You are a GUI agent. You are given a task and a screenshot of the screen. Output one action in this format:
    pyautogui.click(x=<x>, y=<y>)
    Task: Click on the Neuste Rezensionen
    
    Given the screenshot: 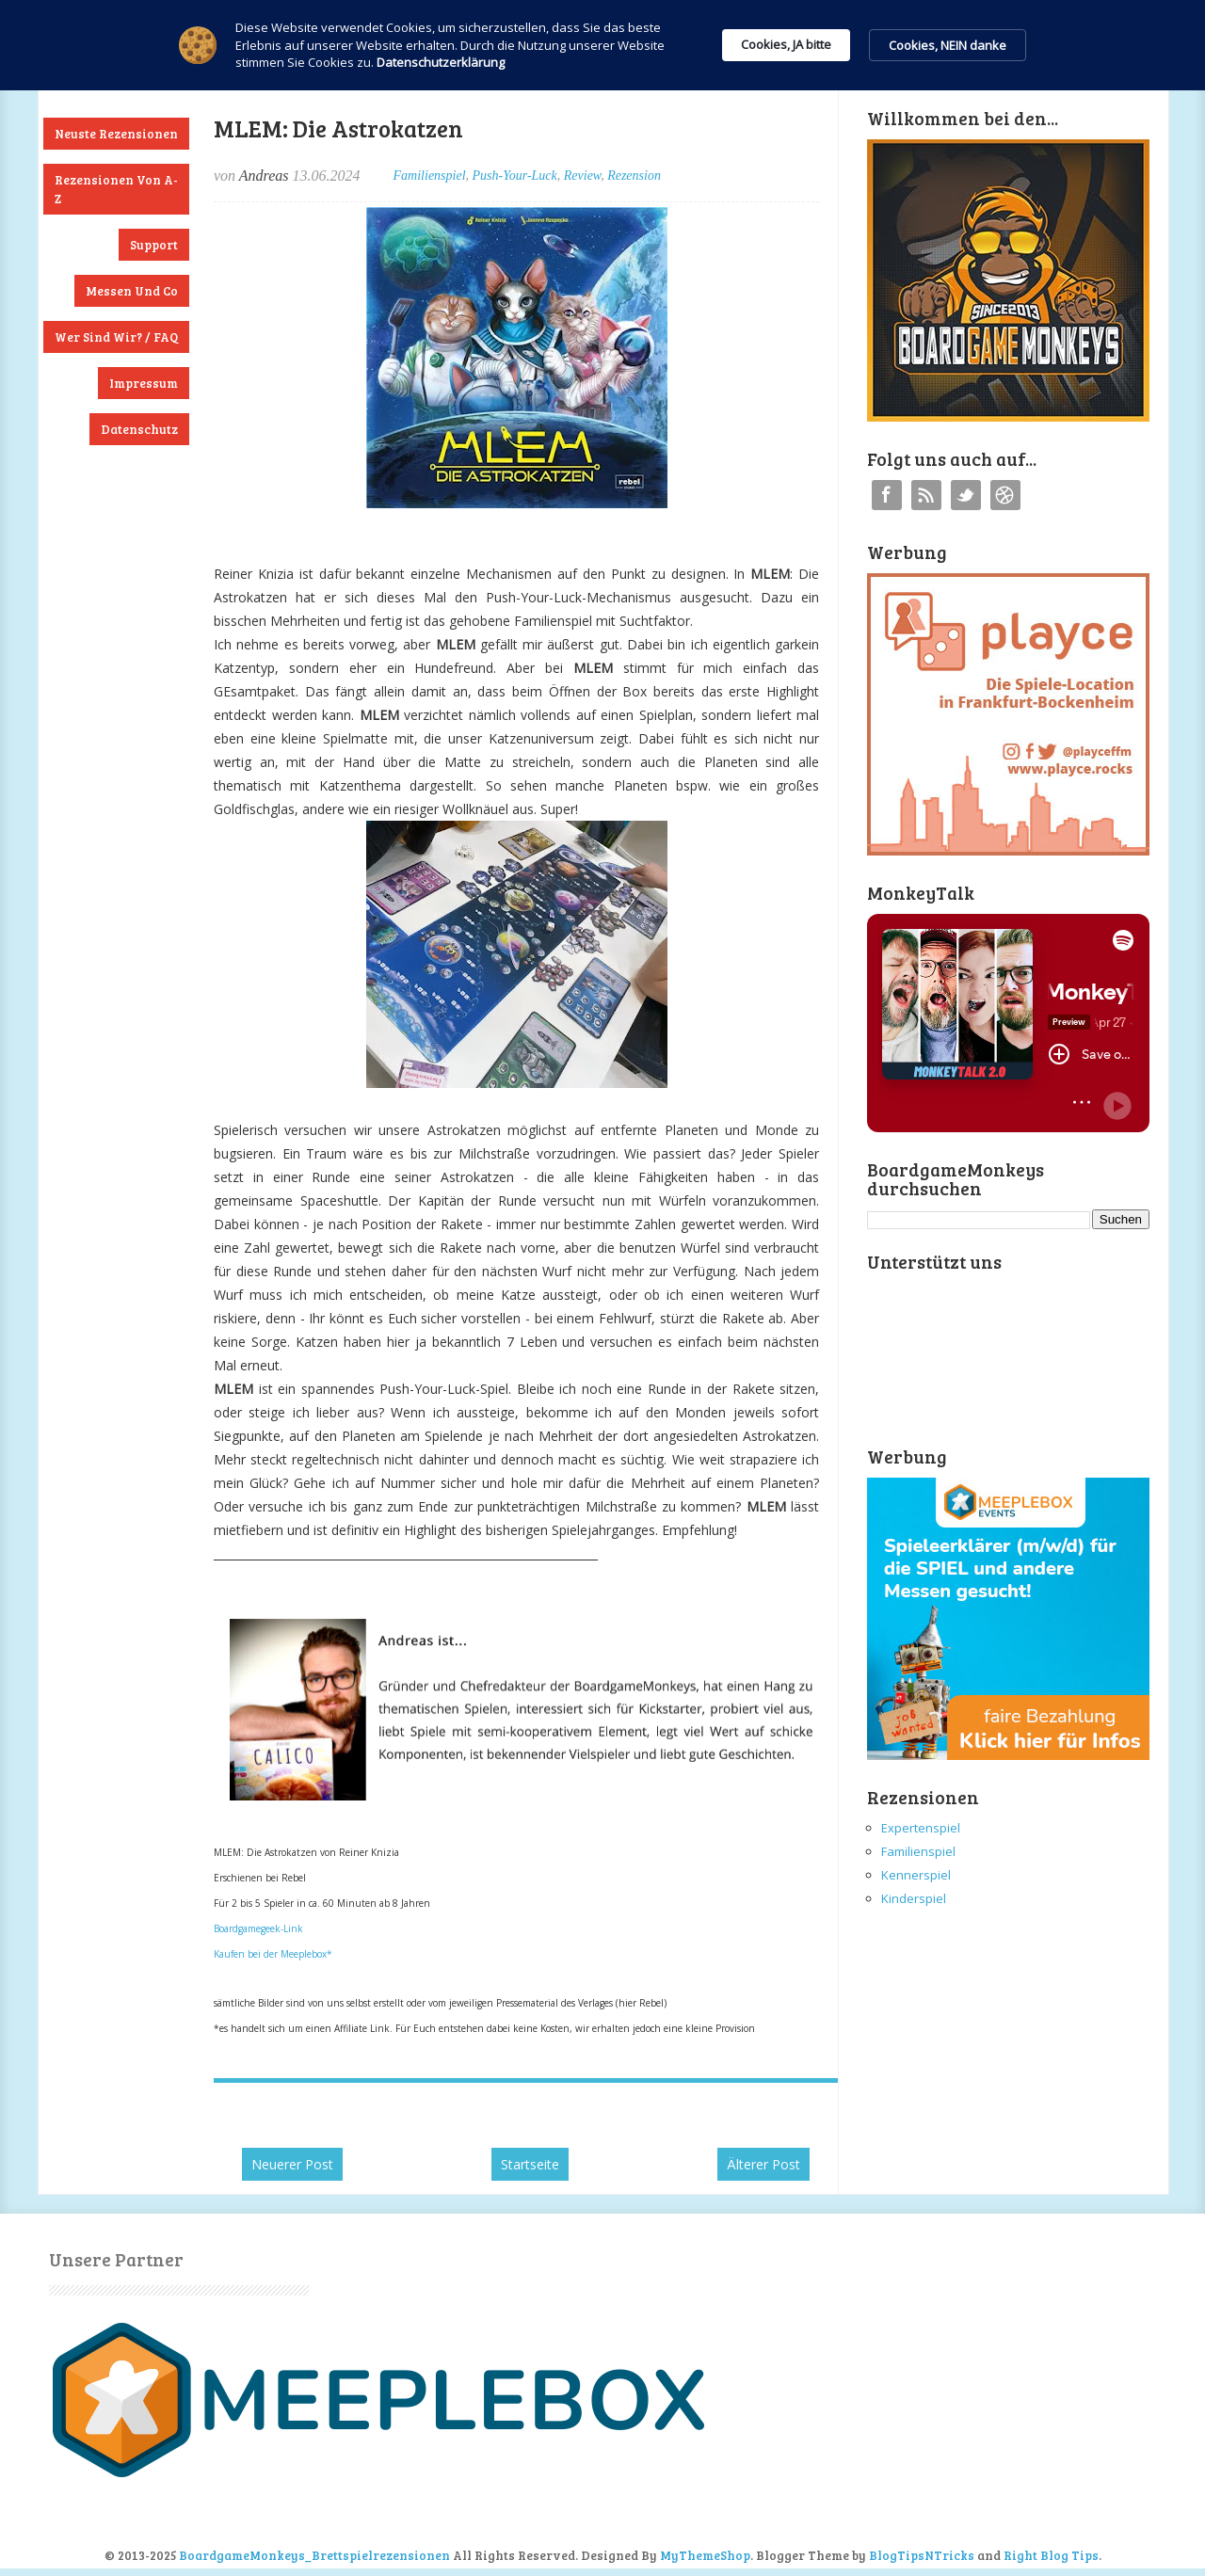 What is the action you would take?
    pyautogui.click(x=116, y=133)
    